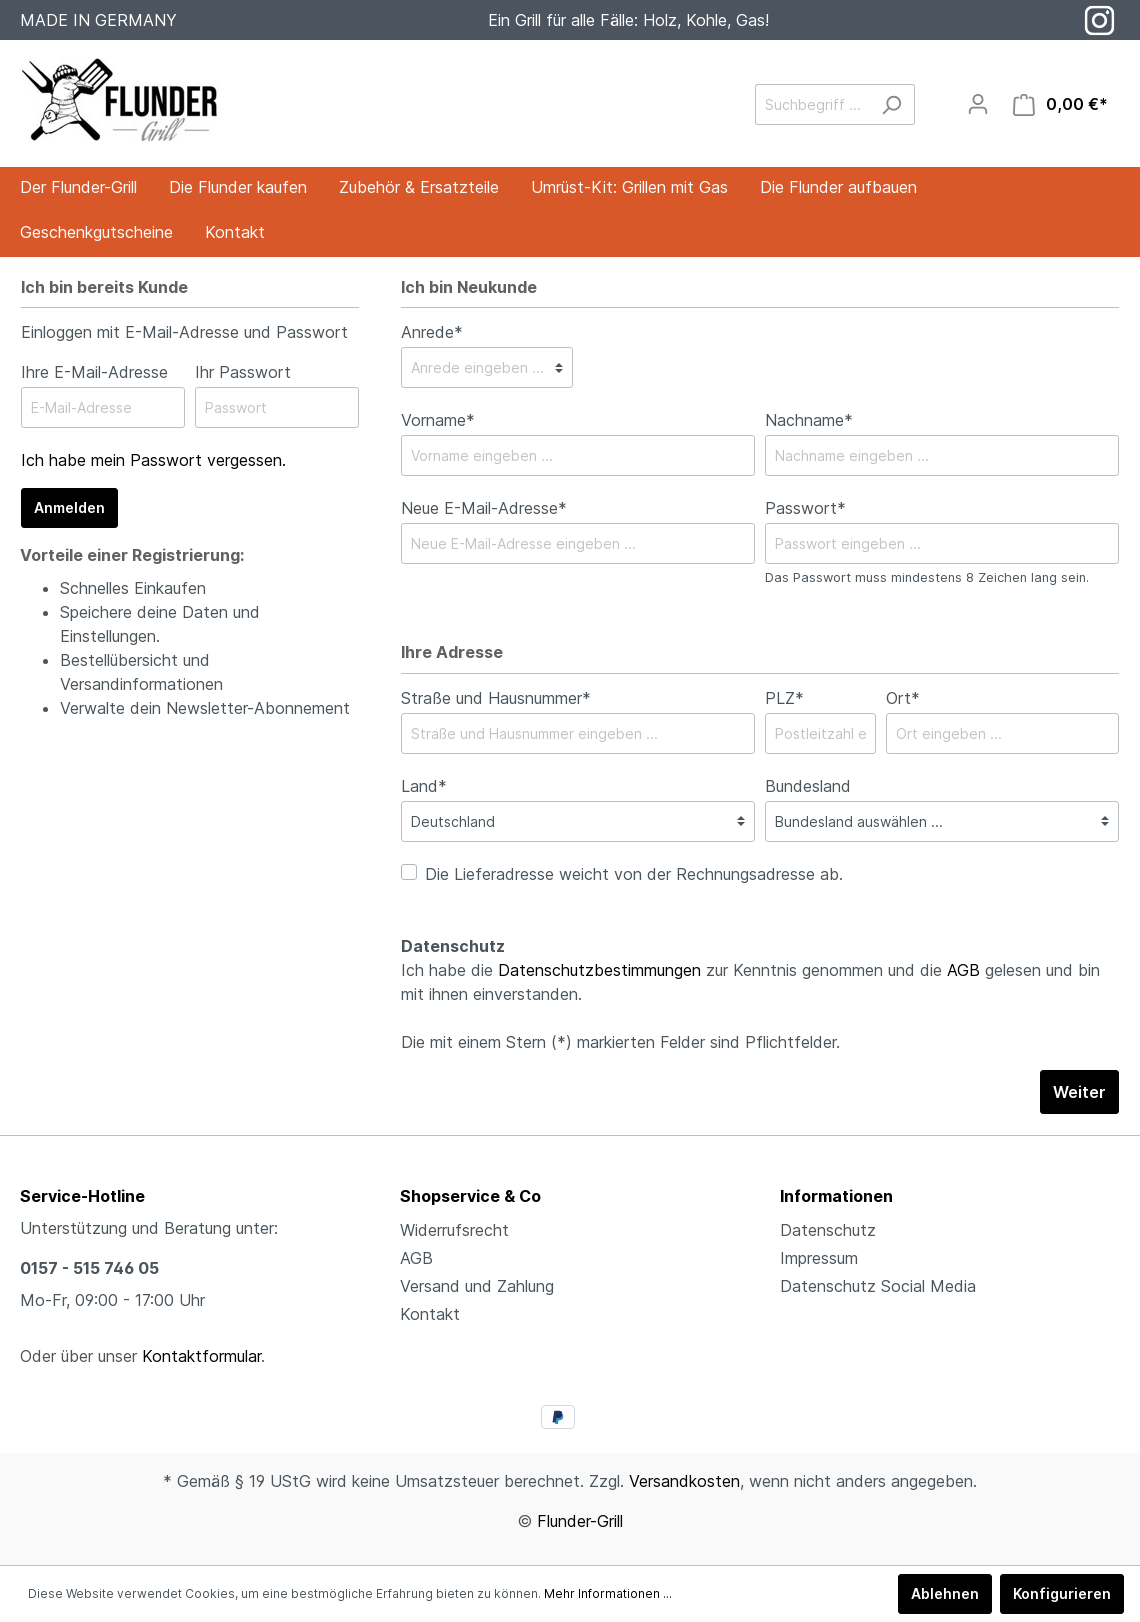 The image size is (1140, 1622). Describe the element at coordinates (805, 508) in the screenshot. I see `Passwort*` at that location.